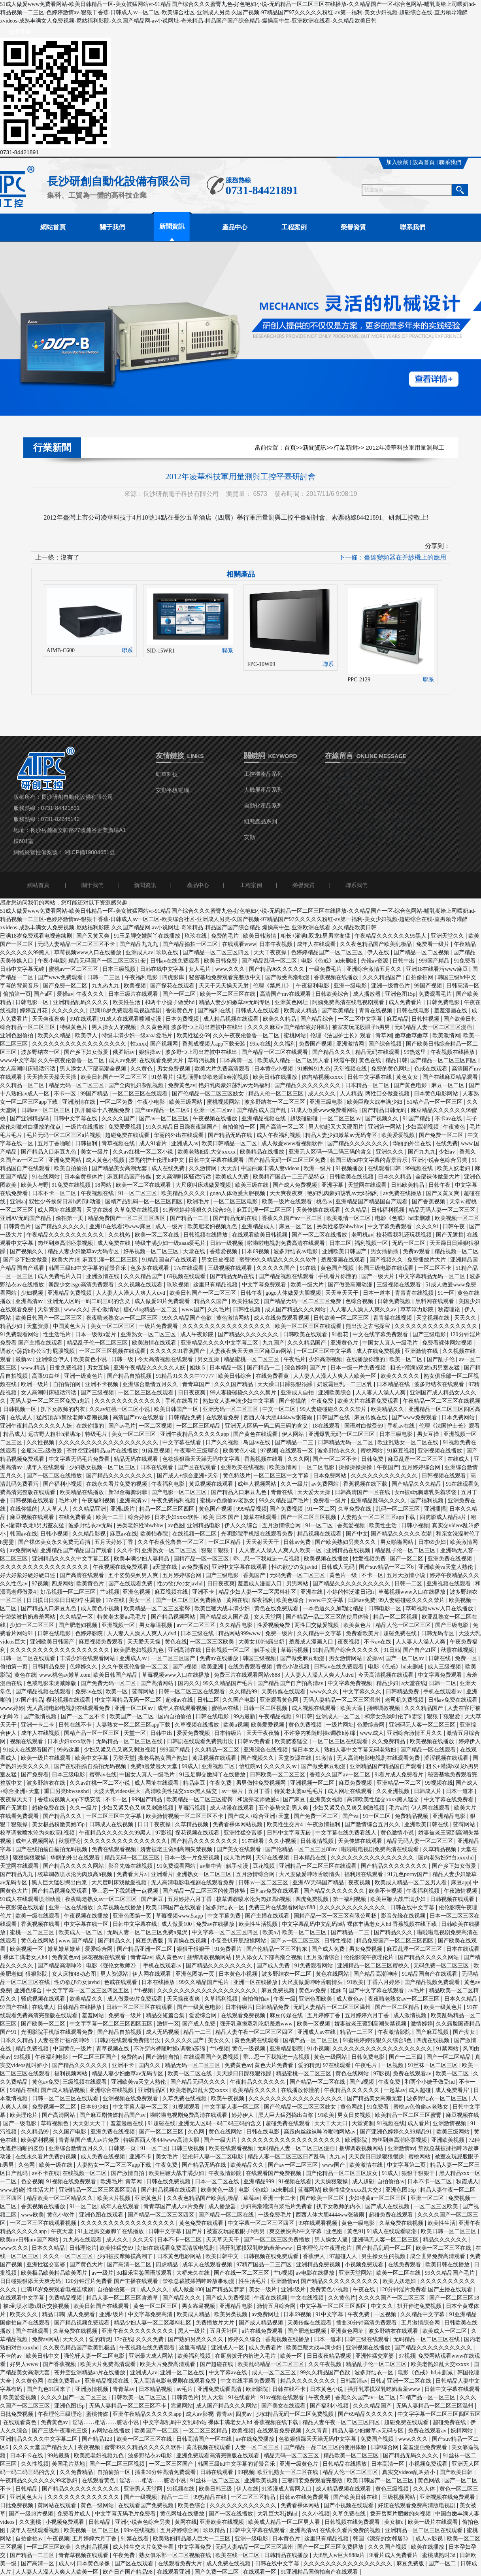 The image size is (481, 2576). I want to click on 国产裸体美女永久免费无遮挡, so click(55, 1542).